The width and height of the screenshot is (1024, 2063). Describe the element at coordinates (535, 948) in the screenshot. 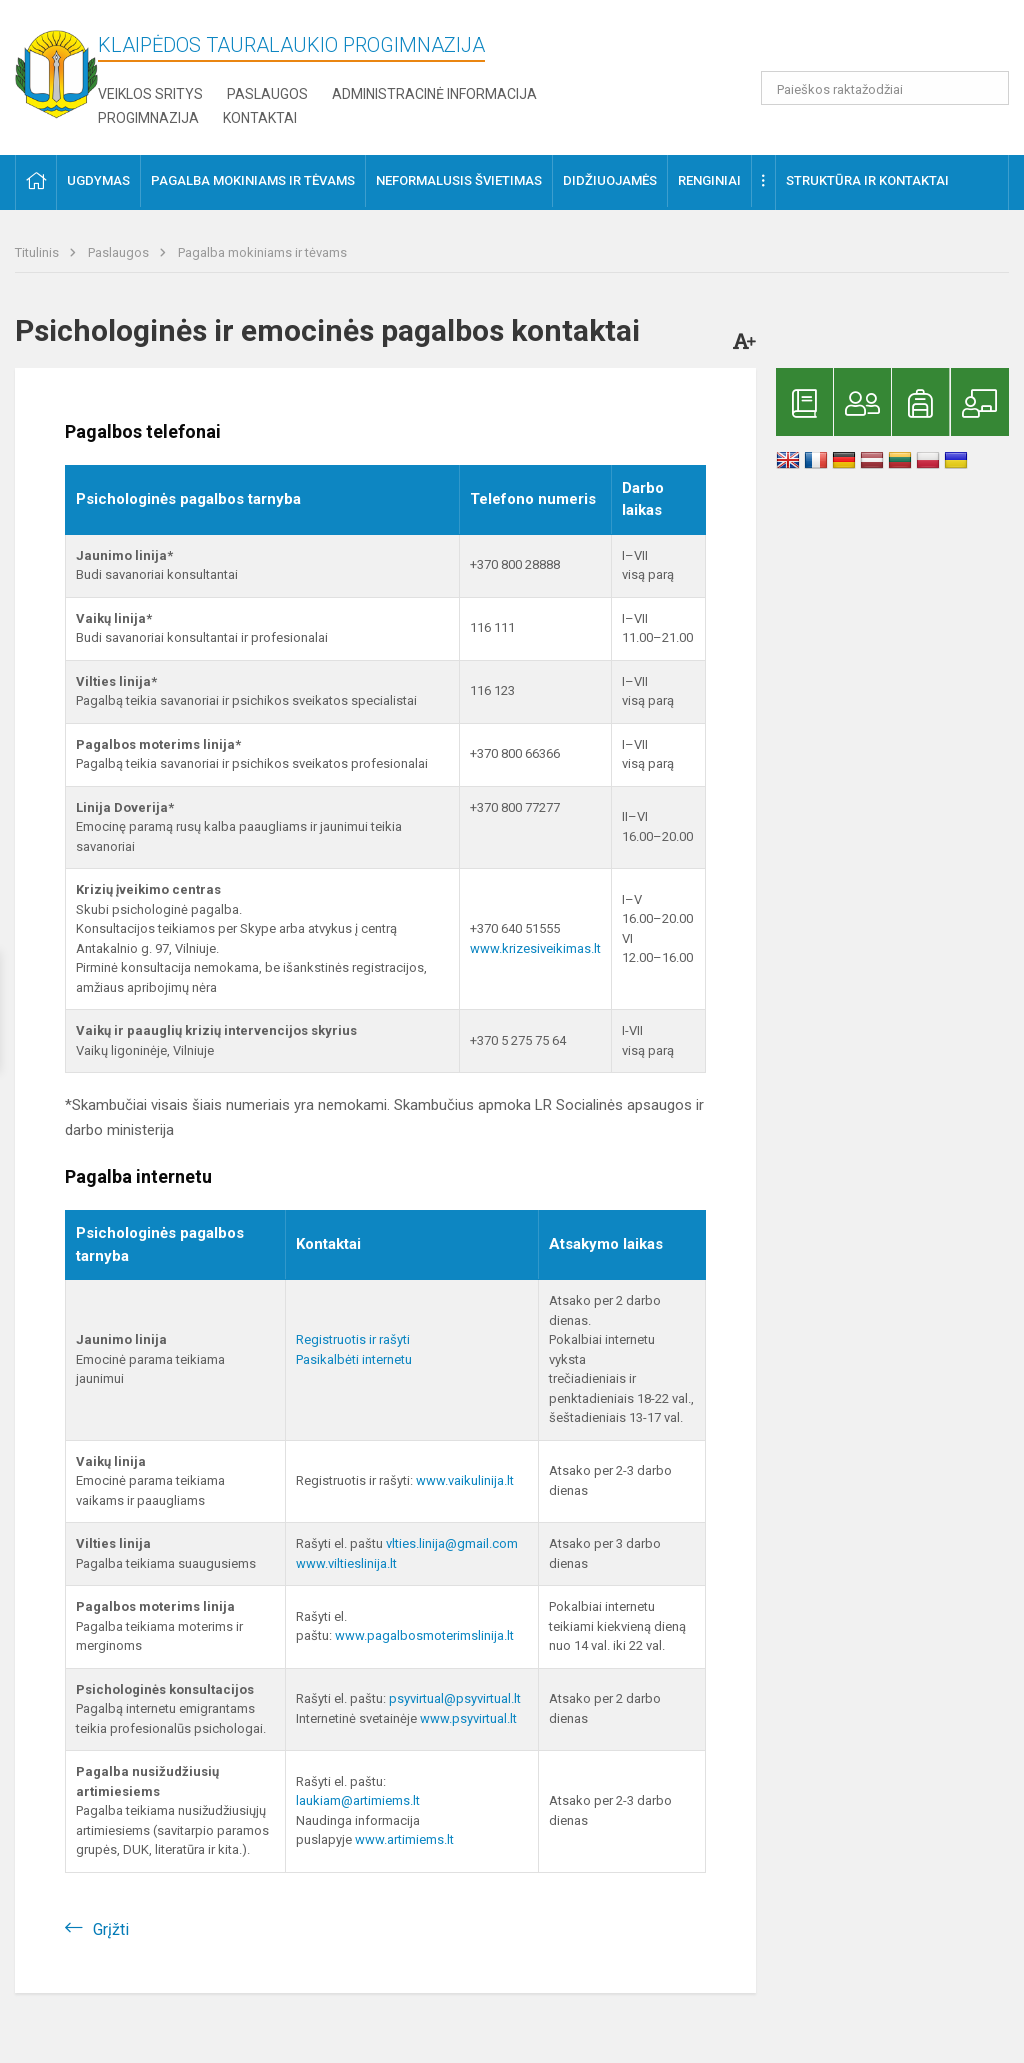

I see `www.krizesiveikimas.lt` at that location.